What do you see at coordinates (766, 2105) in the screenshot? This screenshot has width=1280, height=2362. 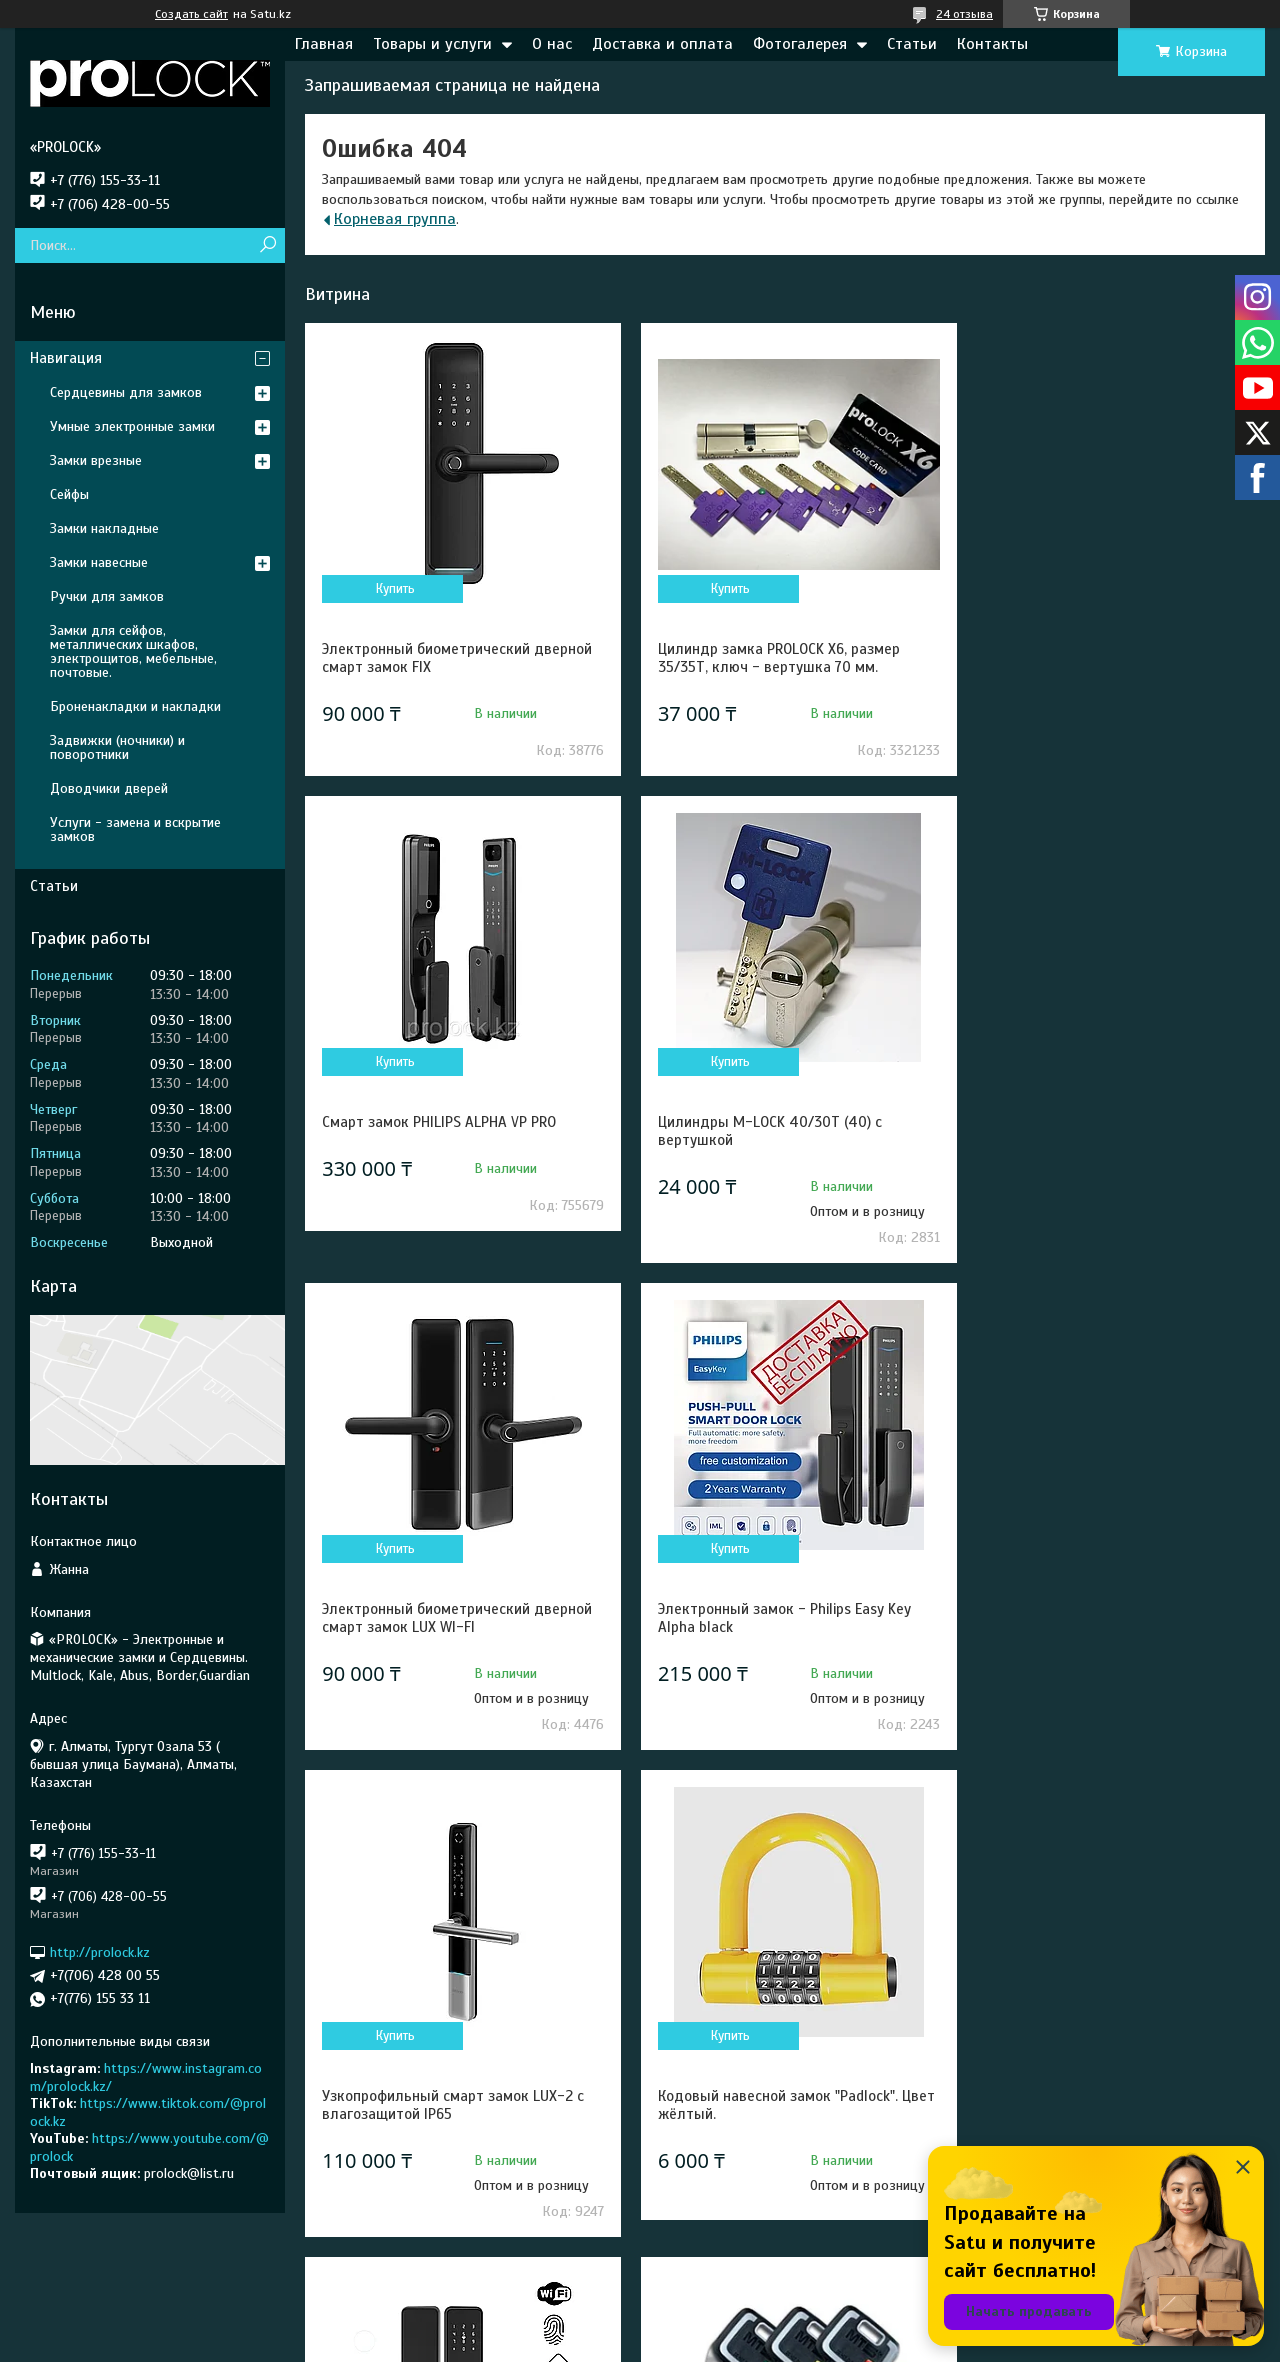 I see `Цилиндры для замков Mul-T-Lock CLASSIC PRO 31/31 (62).` at bounding box center [766, 2105].